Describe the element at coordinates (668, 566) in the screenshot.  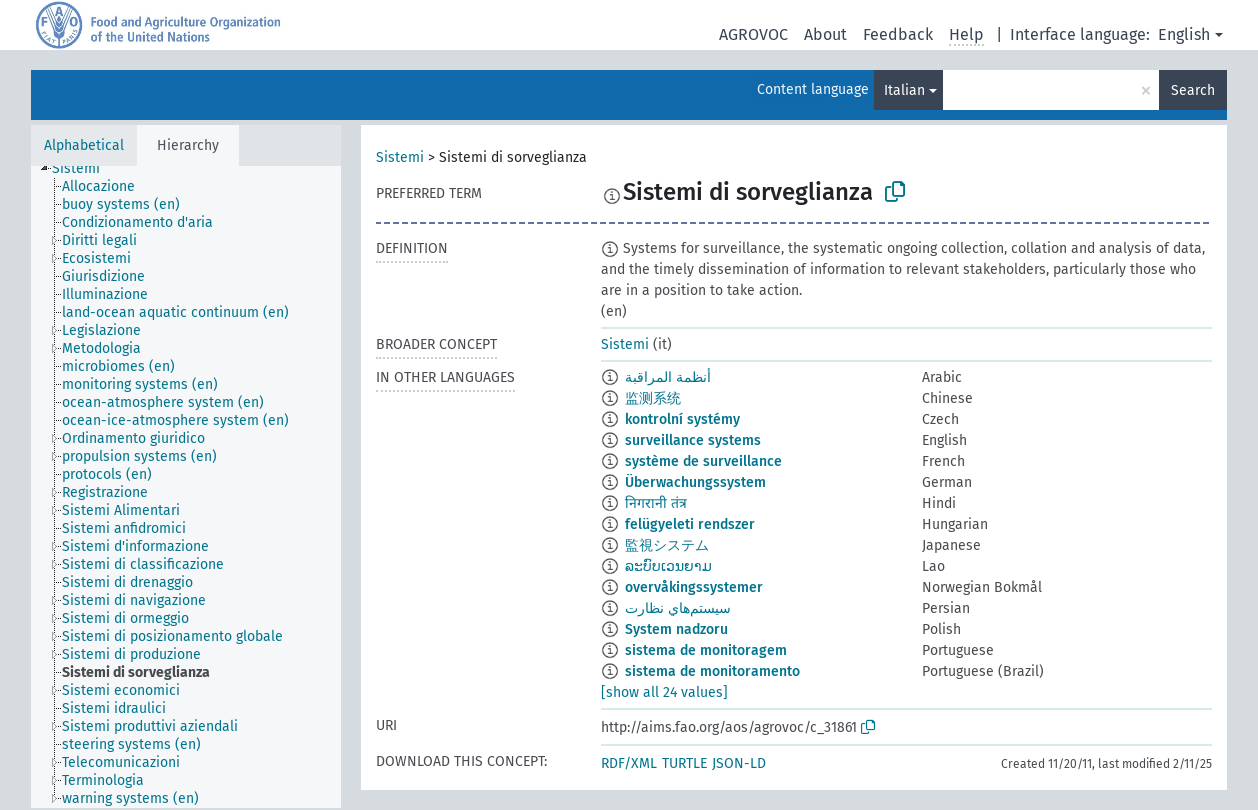
I see `ລະບົບເວນຍາມ` at that location.